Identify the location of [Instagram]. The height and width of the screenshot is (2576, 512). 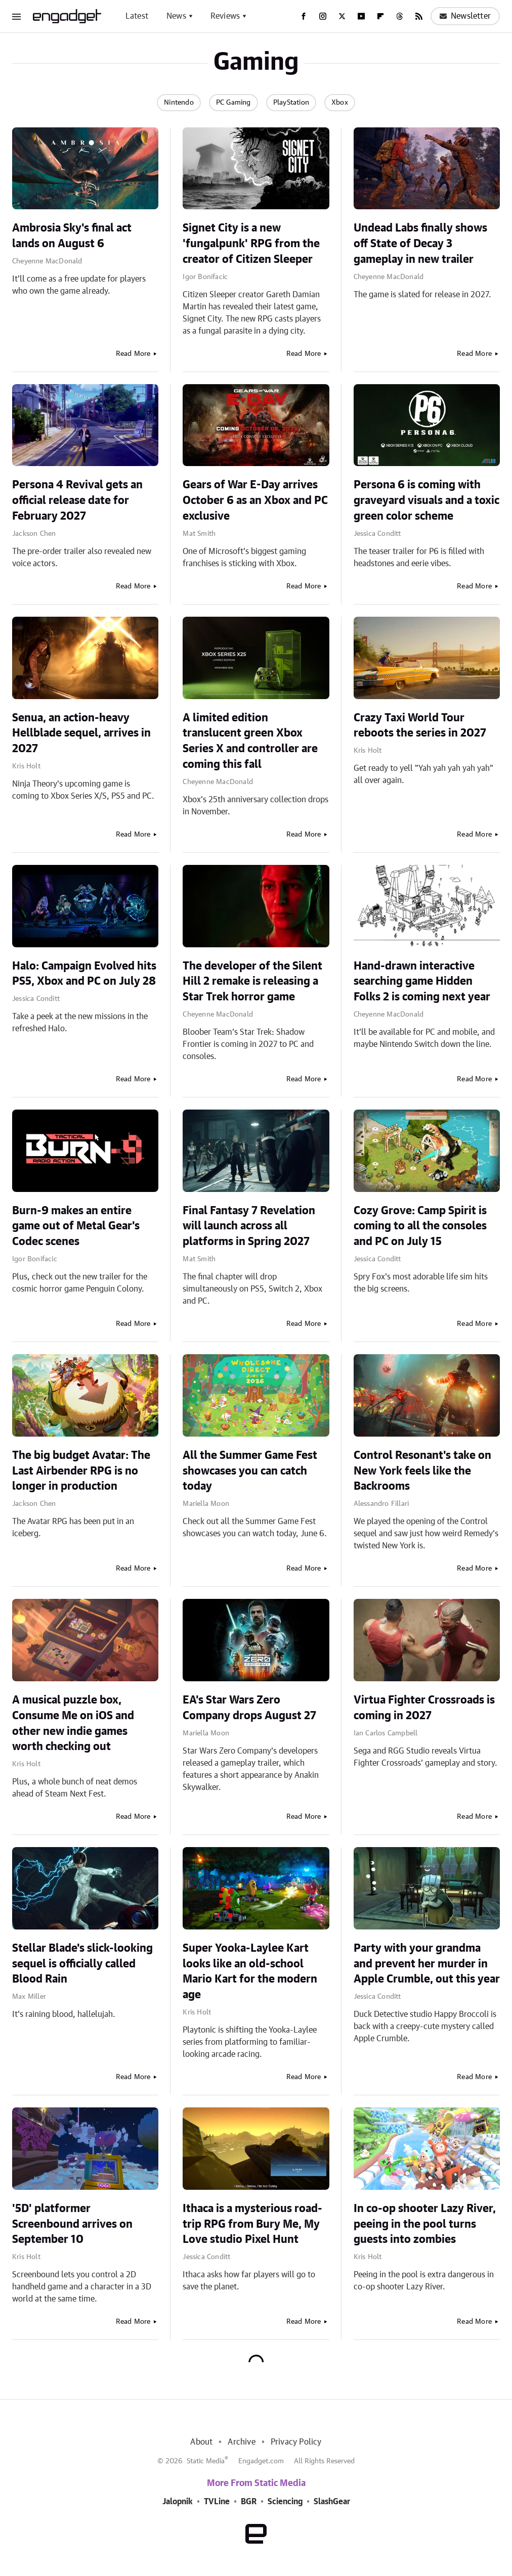
(322, 16).